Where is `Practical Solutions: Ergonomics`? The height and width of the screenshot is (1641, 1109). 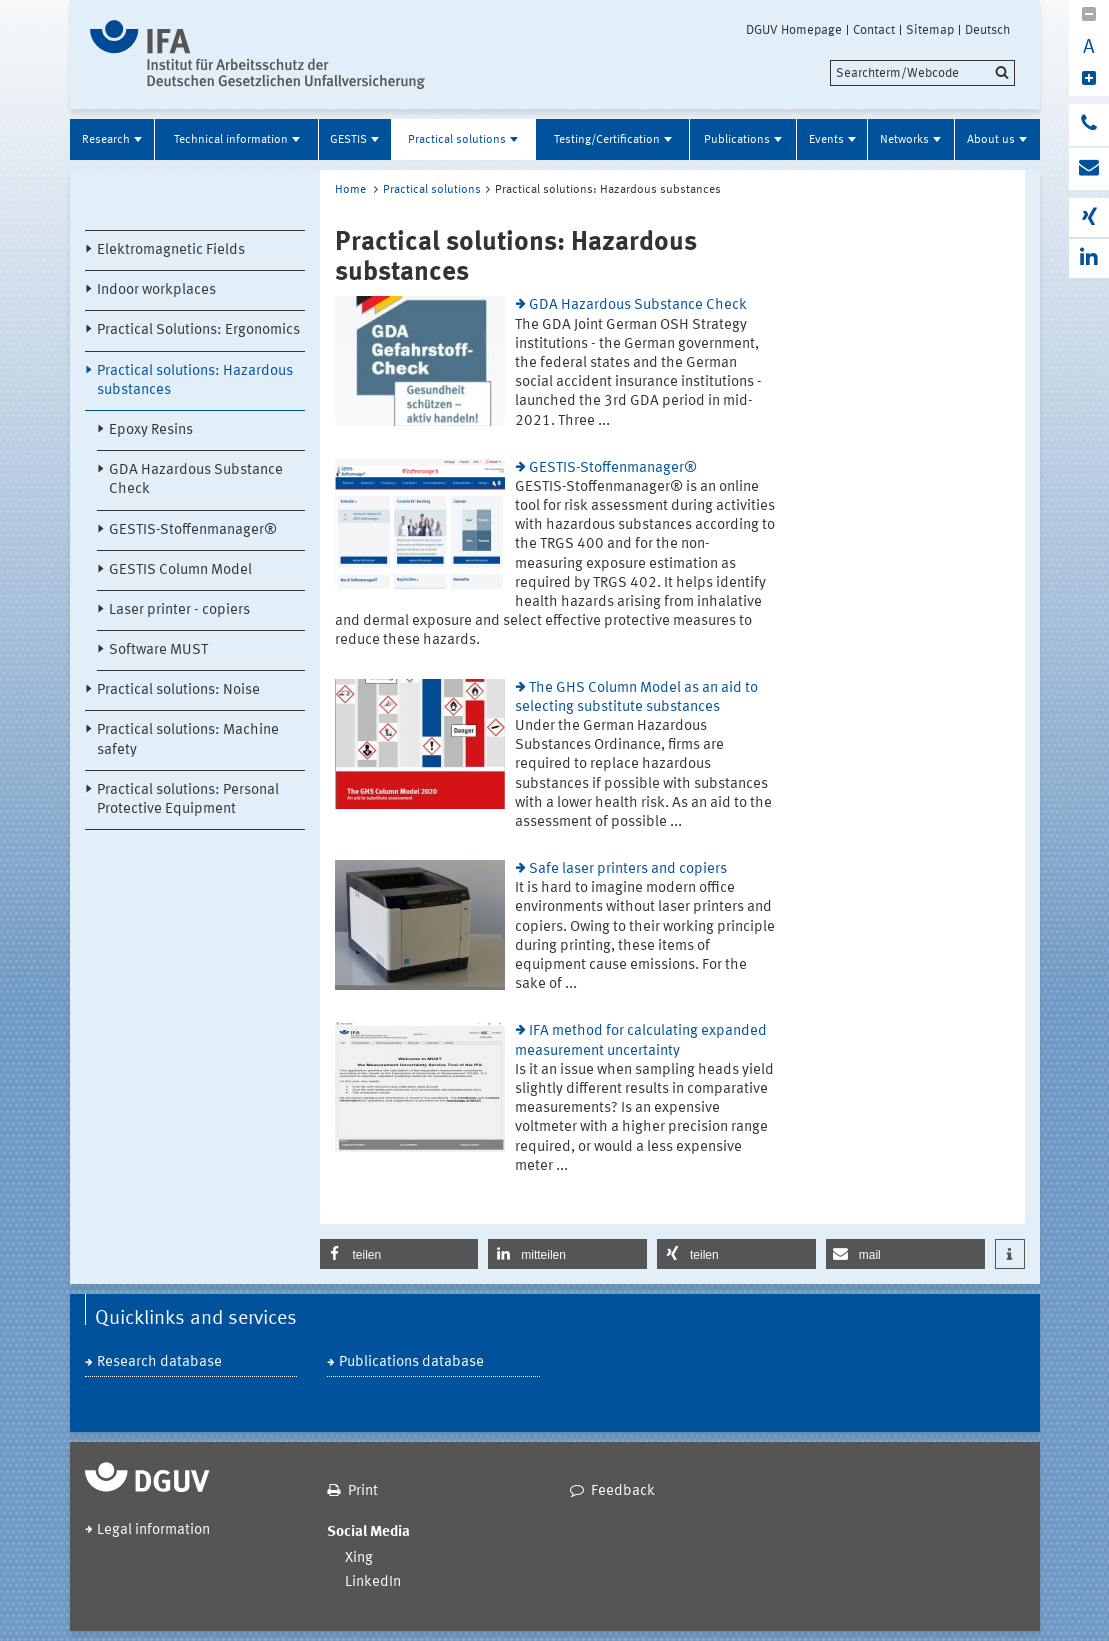 Practical Solutions: Ergonomics is located at coordinates (198, 330).